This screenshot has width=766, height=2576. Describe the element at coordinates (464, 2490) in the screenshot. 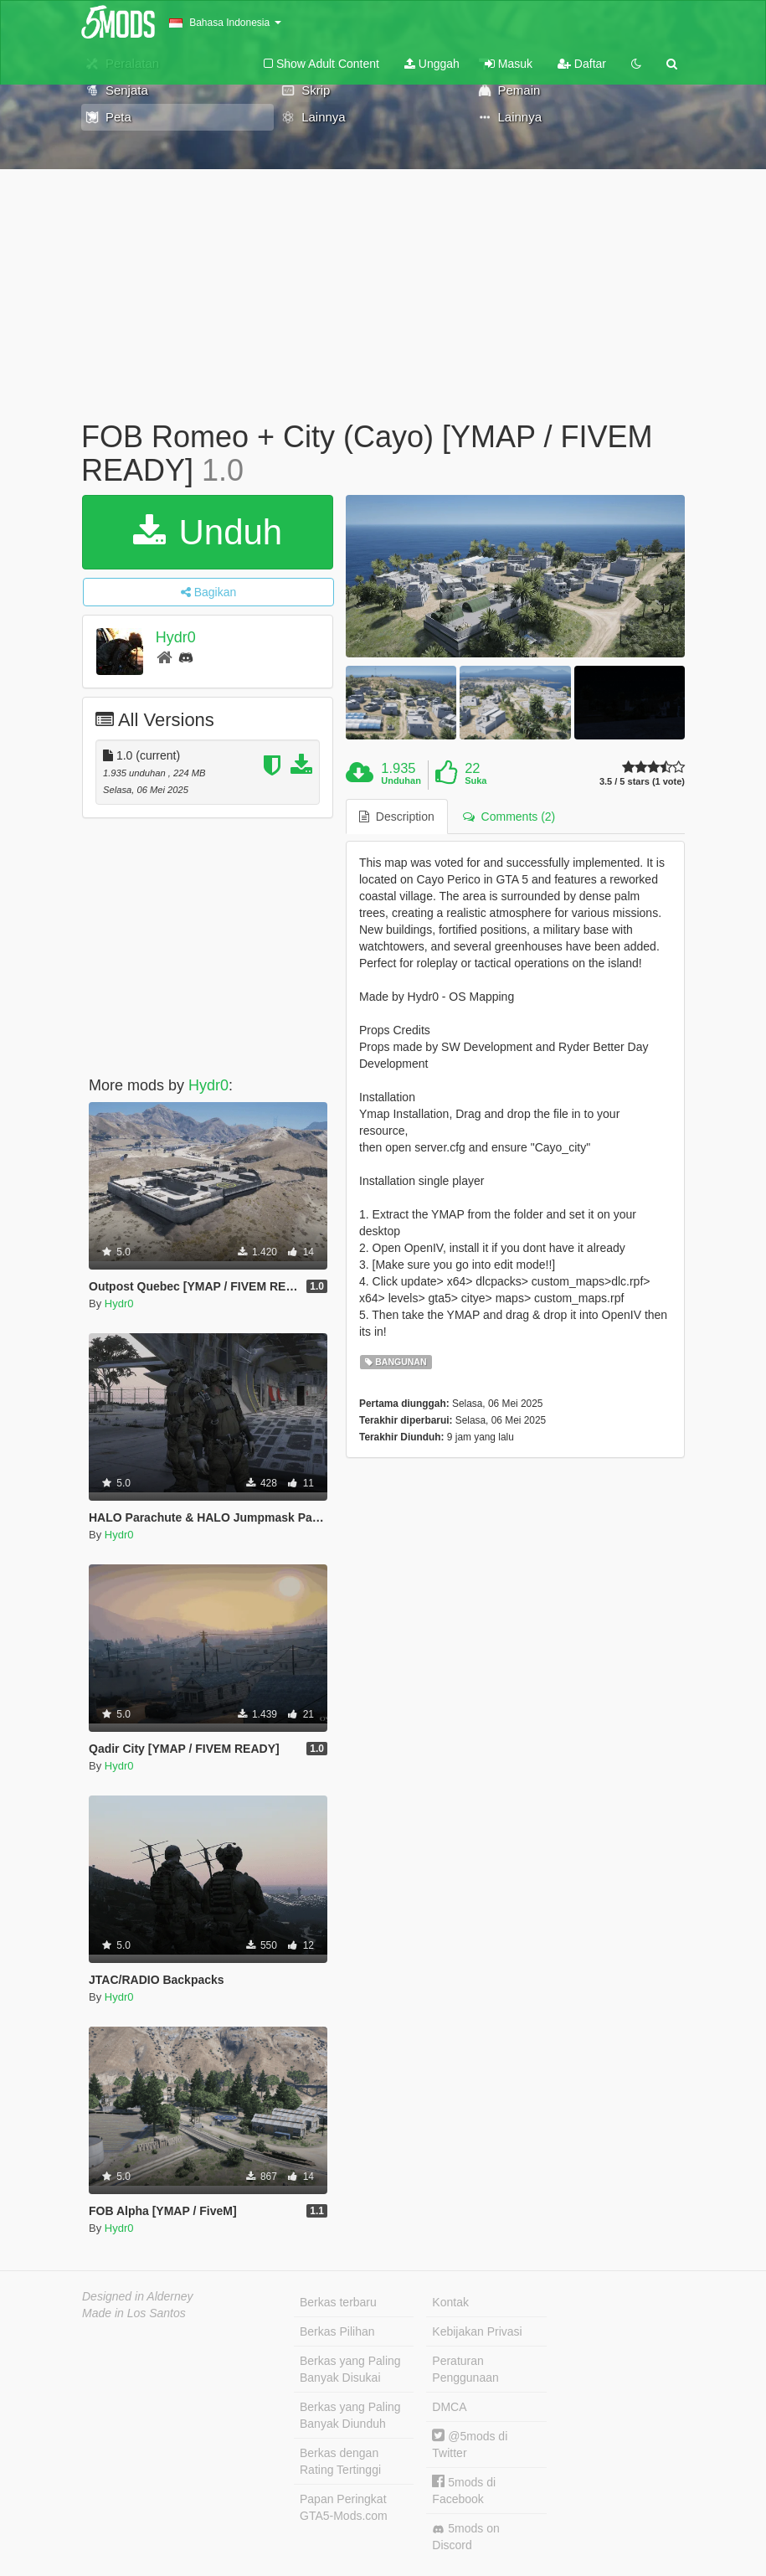

I see `5mods di Facebook` at that location.